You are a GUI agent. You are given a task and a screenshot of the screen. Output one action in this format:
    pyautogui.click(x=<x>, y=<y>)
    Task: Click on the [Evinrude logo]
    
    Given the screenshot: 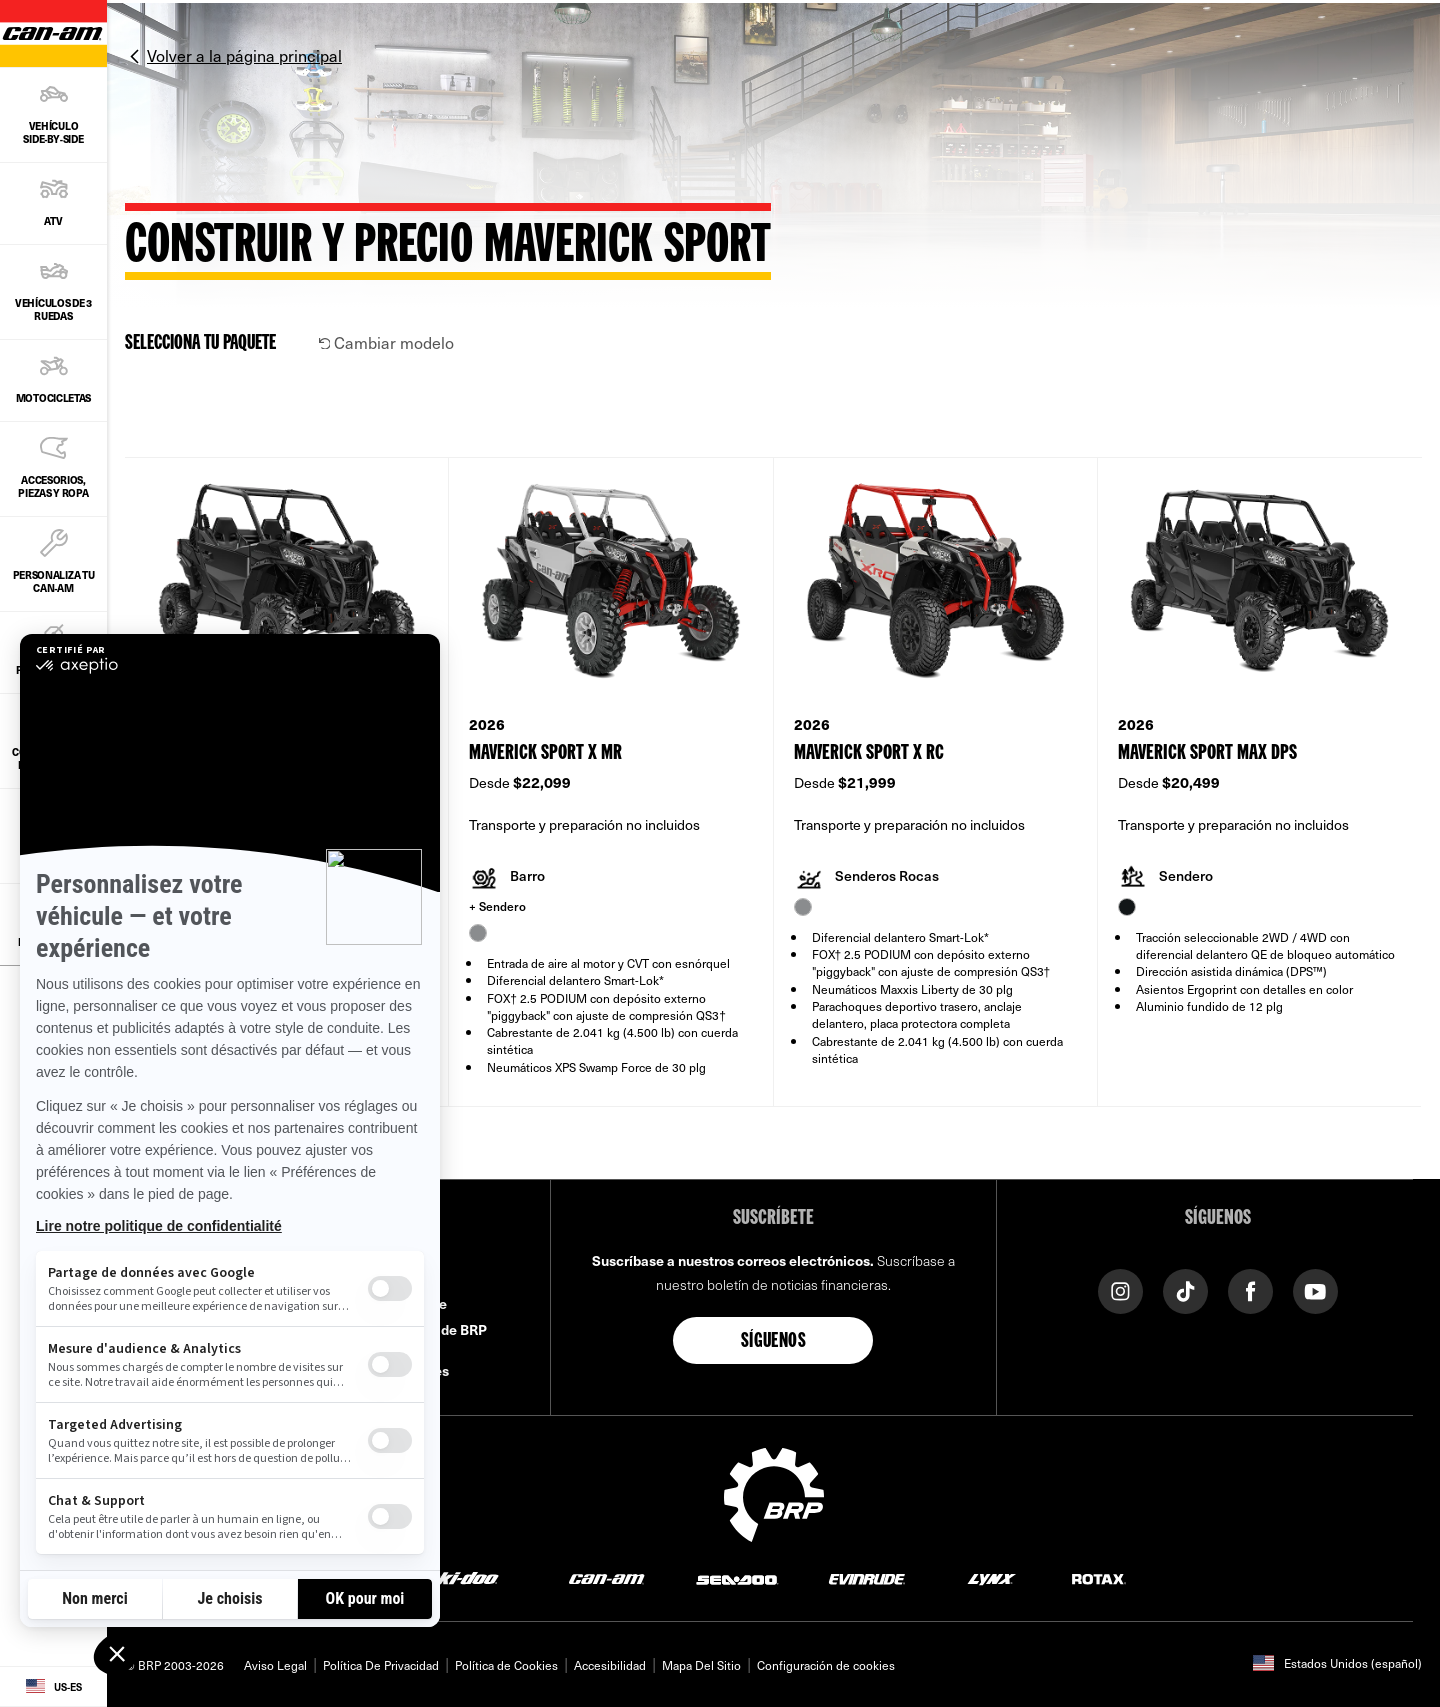 What is the action you would take?
    pyautogui.click(x=867, y=1578)
    